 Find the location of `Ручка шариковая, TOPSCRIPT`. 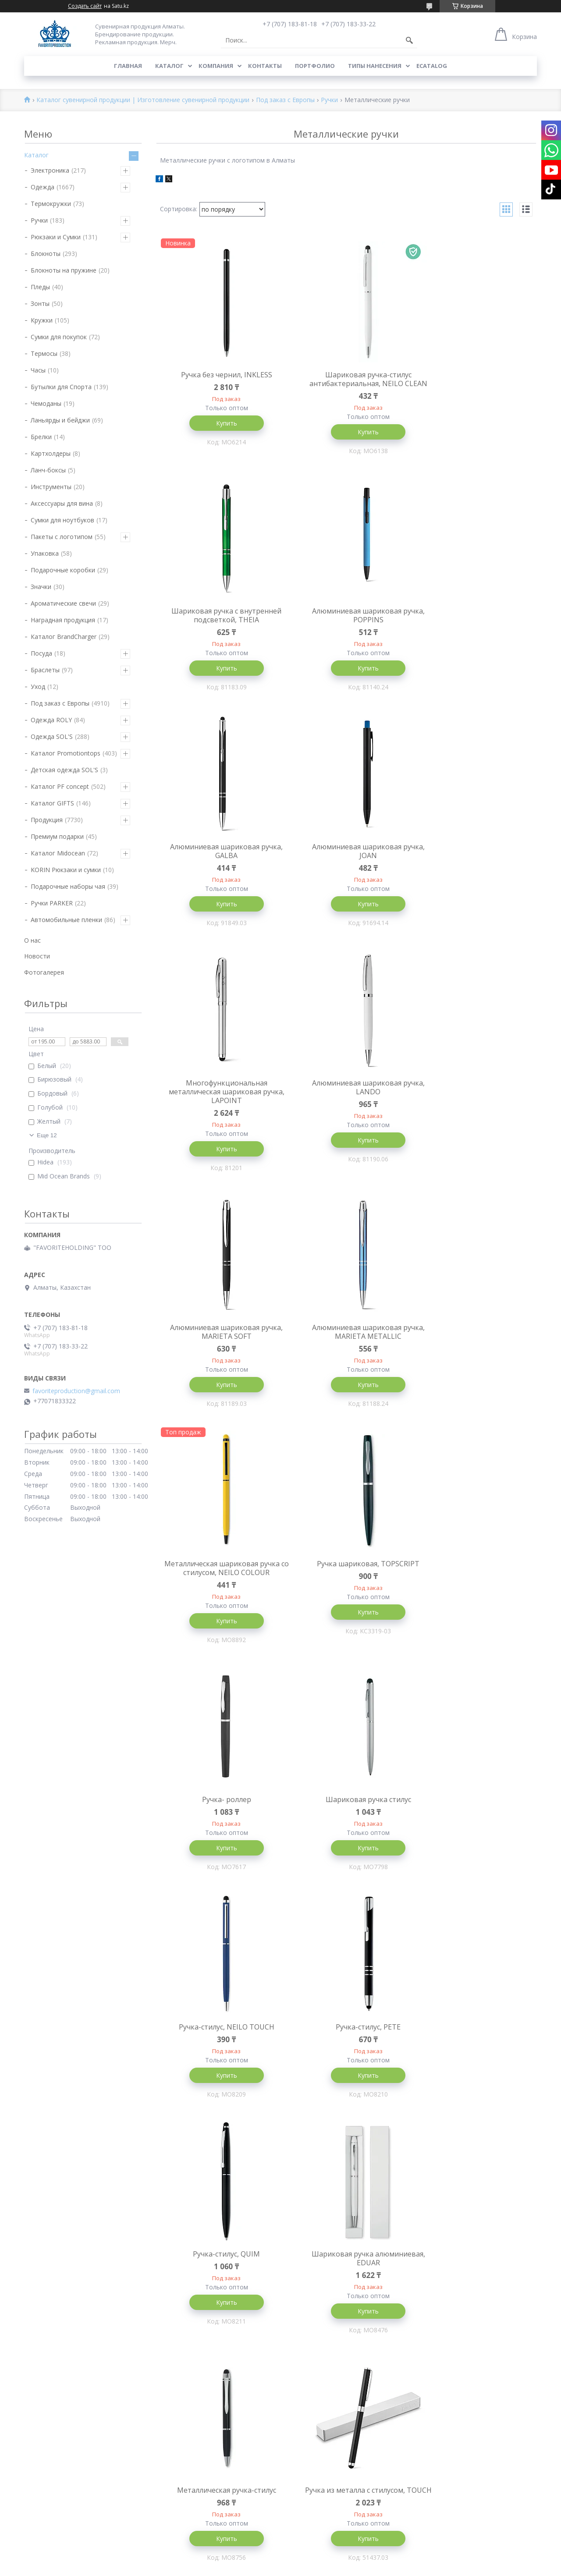

Ручка шариковая, TOPSCRIPT is located at coordinates (473, 1104).